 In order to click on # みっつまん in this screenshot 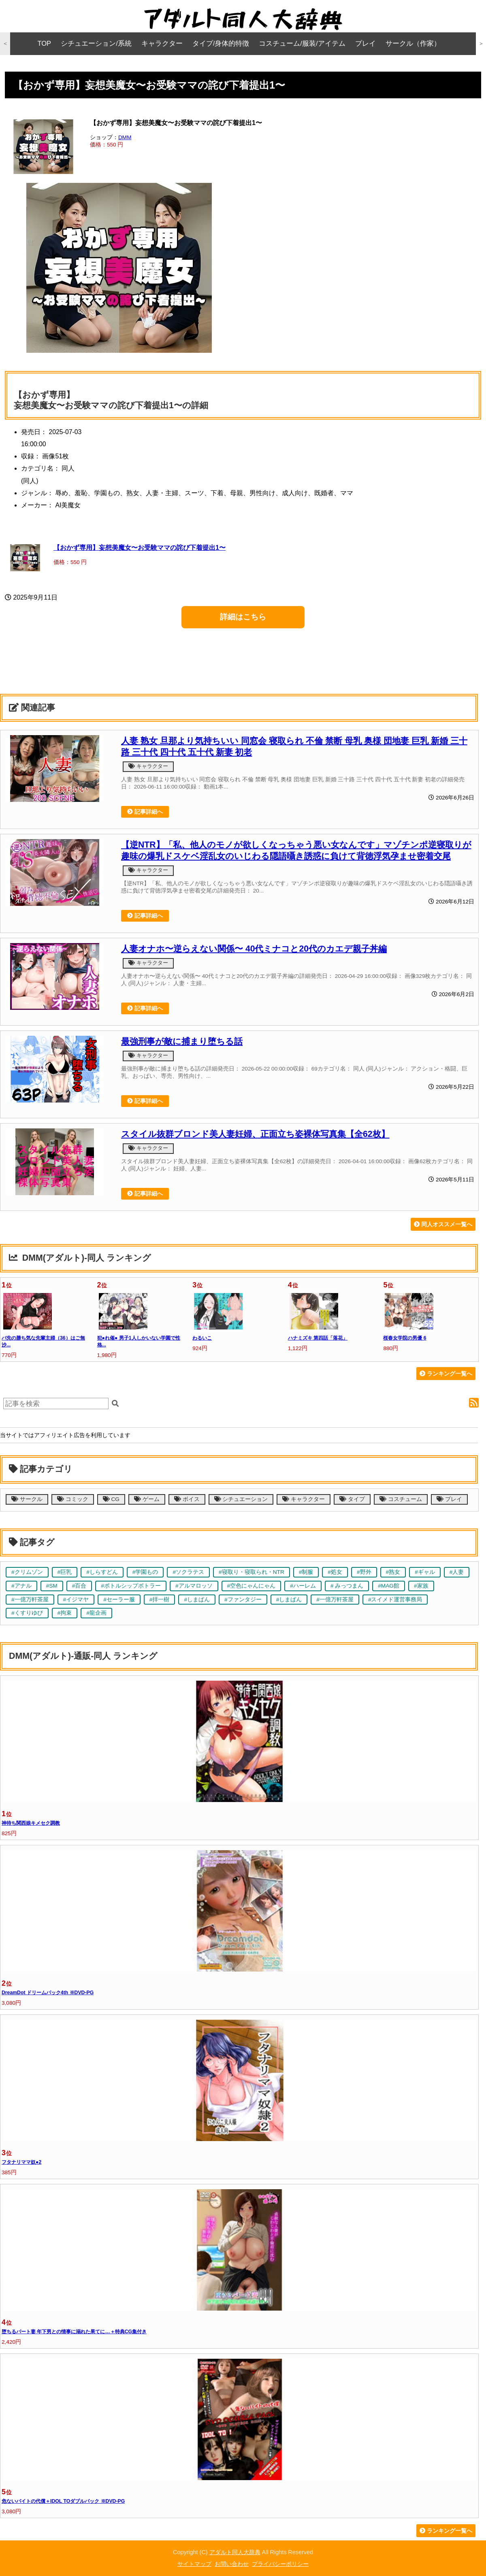, I will do `click(346, 1586)`.